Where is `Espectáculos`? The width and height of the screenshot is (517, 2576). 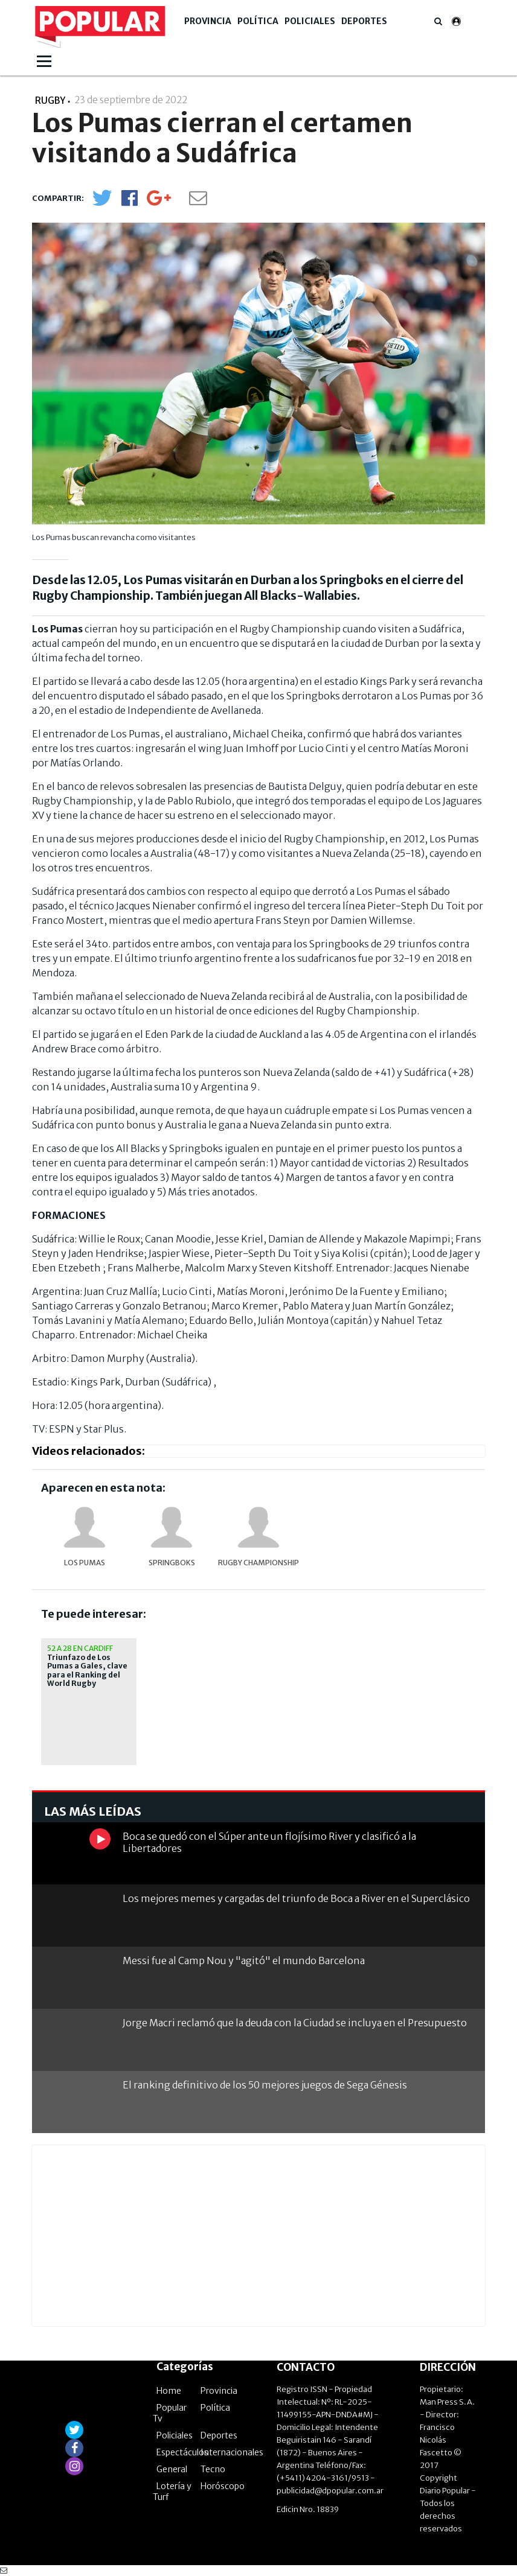
Espectáculos is located at coordinates (182, 2452).